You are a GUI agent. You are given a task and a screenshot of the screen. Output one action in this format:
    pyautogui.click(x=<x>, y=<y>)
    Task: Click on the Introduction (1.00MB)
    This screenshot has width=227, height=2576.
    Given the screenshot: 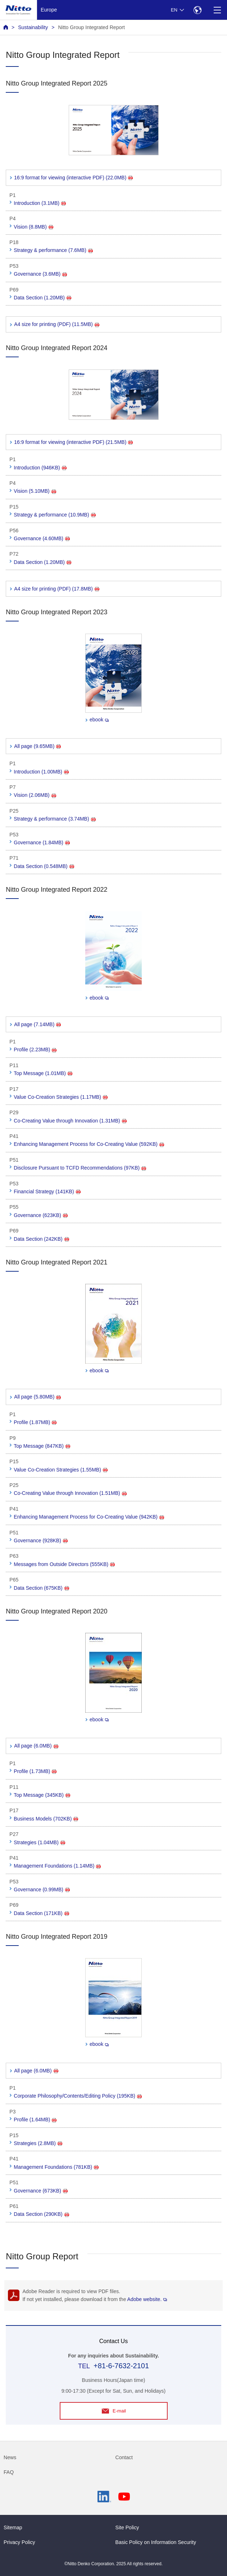 What is the action you would take?
    pyautogui.click(x=41, y=772)
    